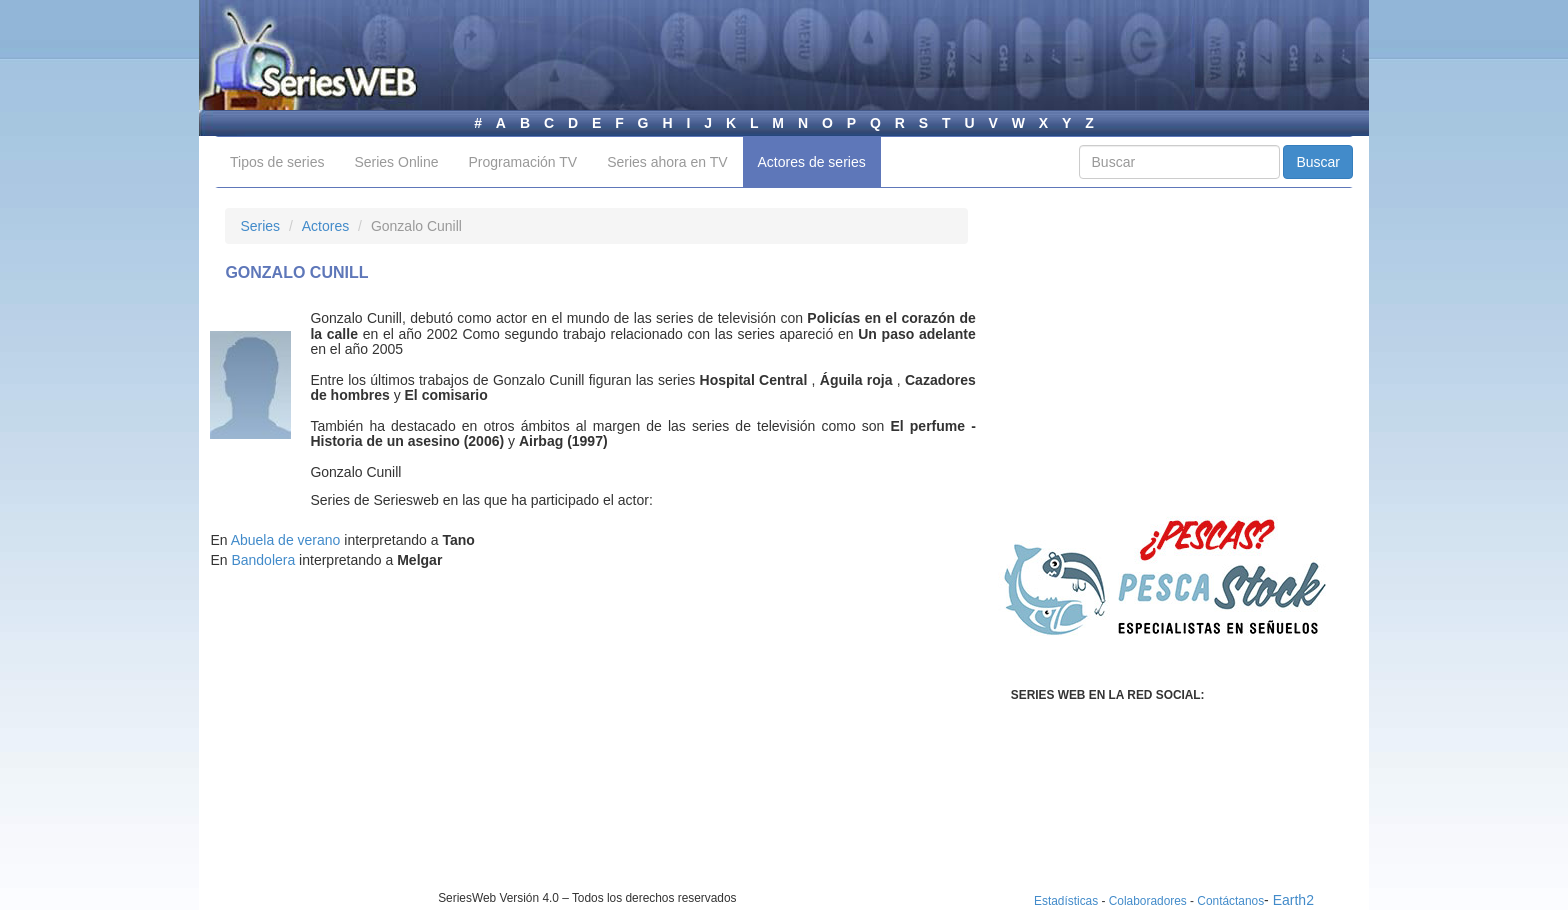 This screenshot has height=910, width=1568. Describe the element at coordinates (1318, 162) in the screenshot. I see `Buscar` at that location.